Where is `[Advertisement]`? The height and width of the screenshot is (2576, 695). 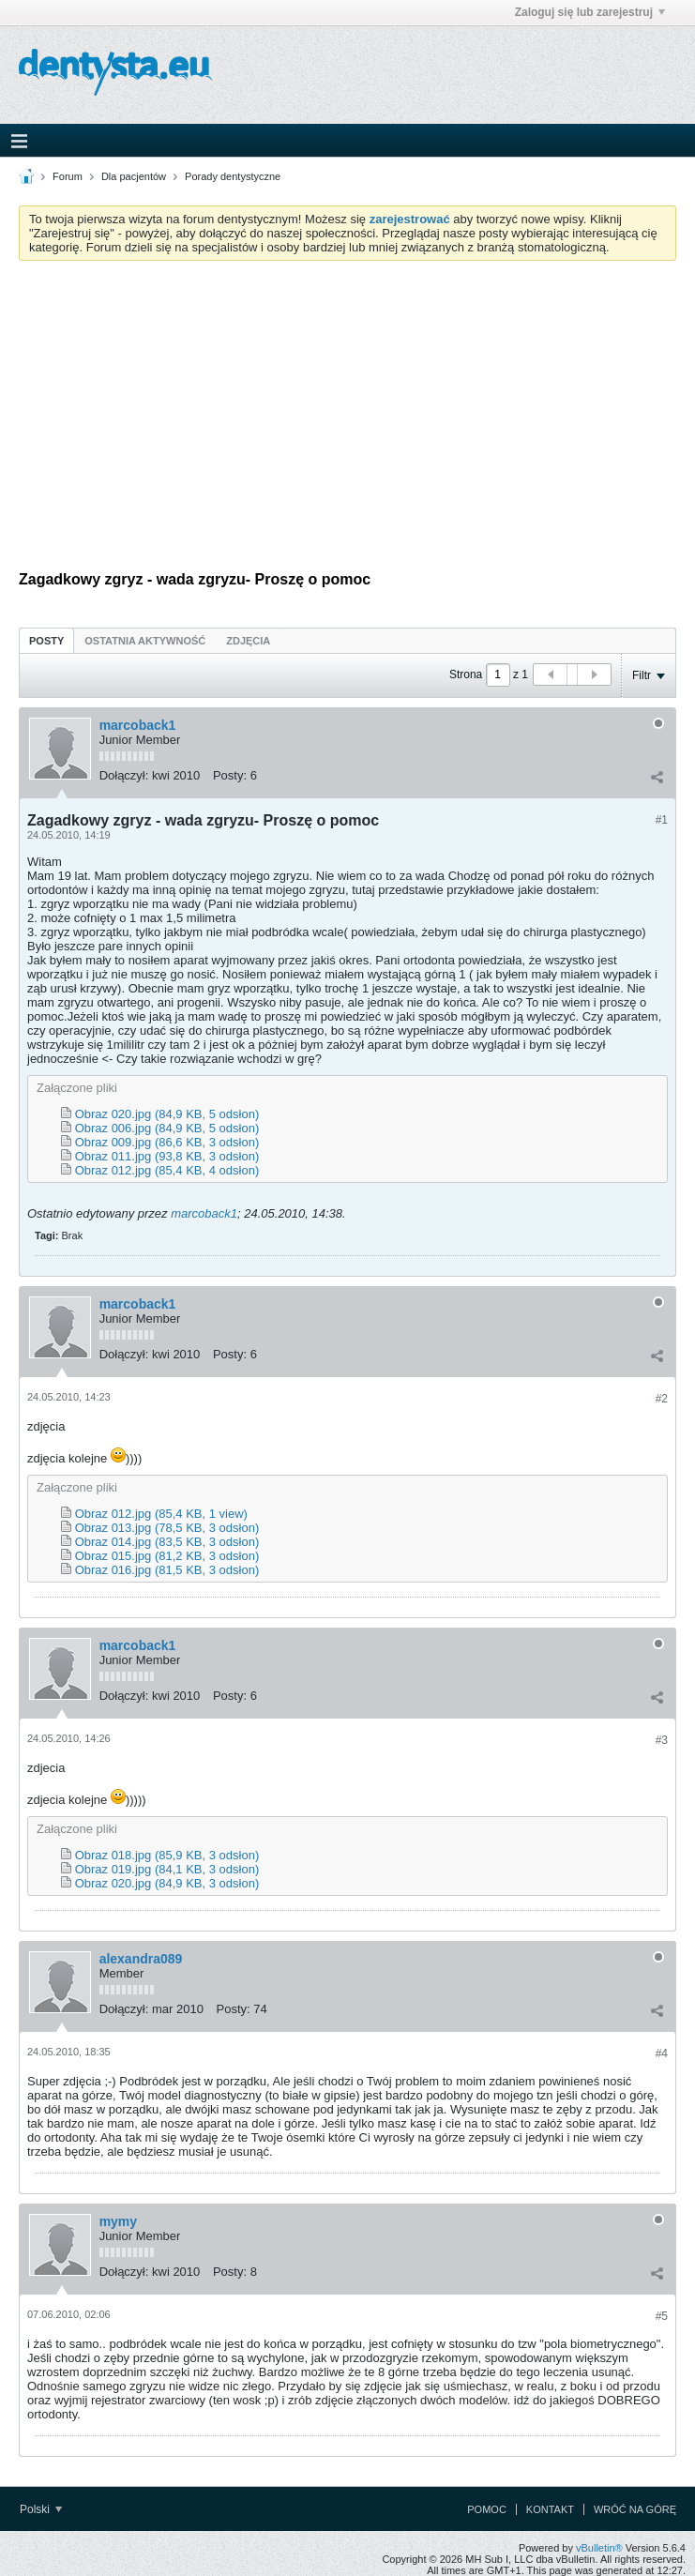 [Advertisement] is located at coordinates (347, 415).